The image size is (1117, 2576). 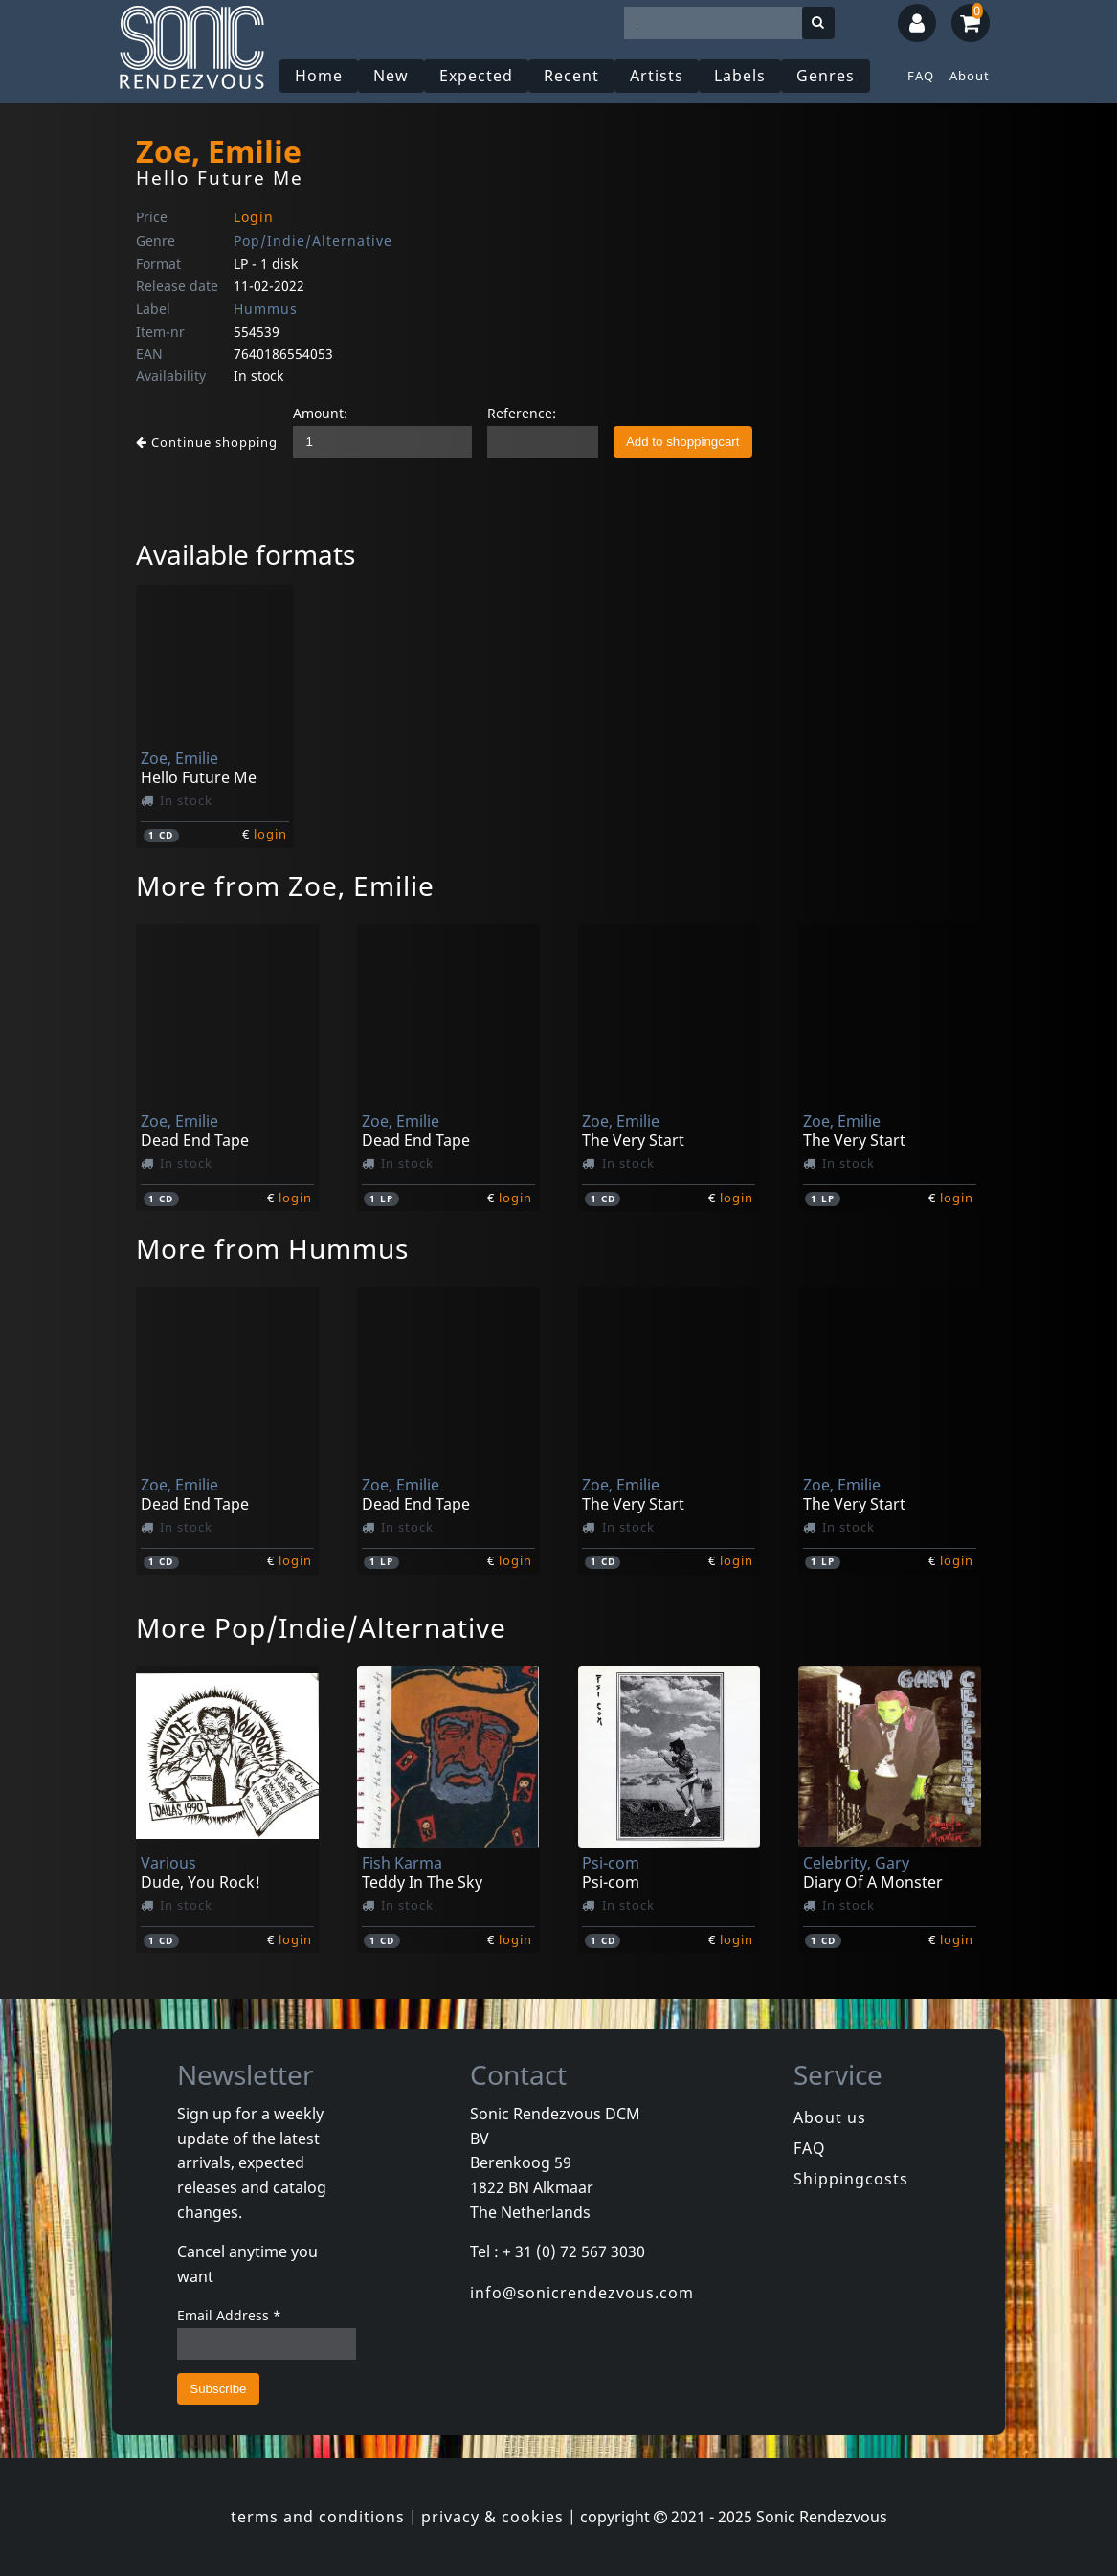 What do you see at coordinates (270, 833) in the screenshot?
I see `login` at bounding box center [270, 833].